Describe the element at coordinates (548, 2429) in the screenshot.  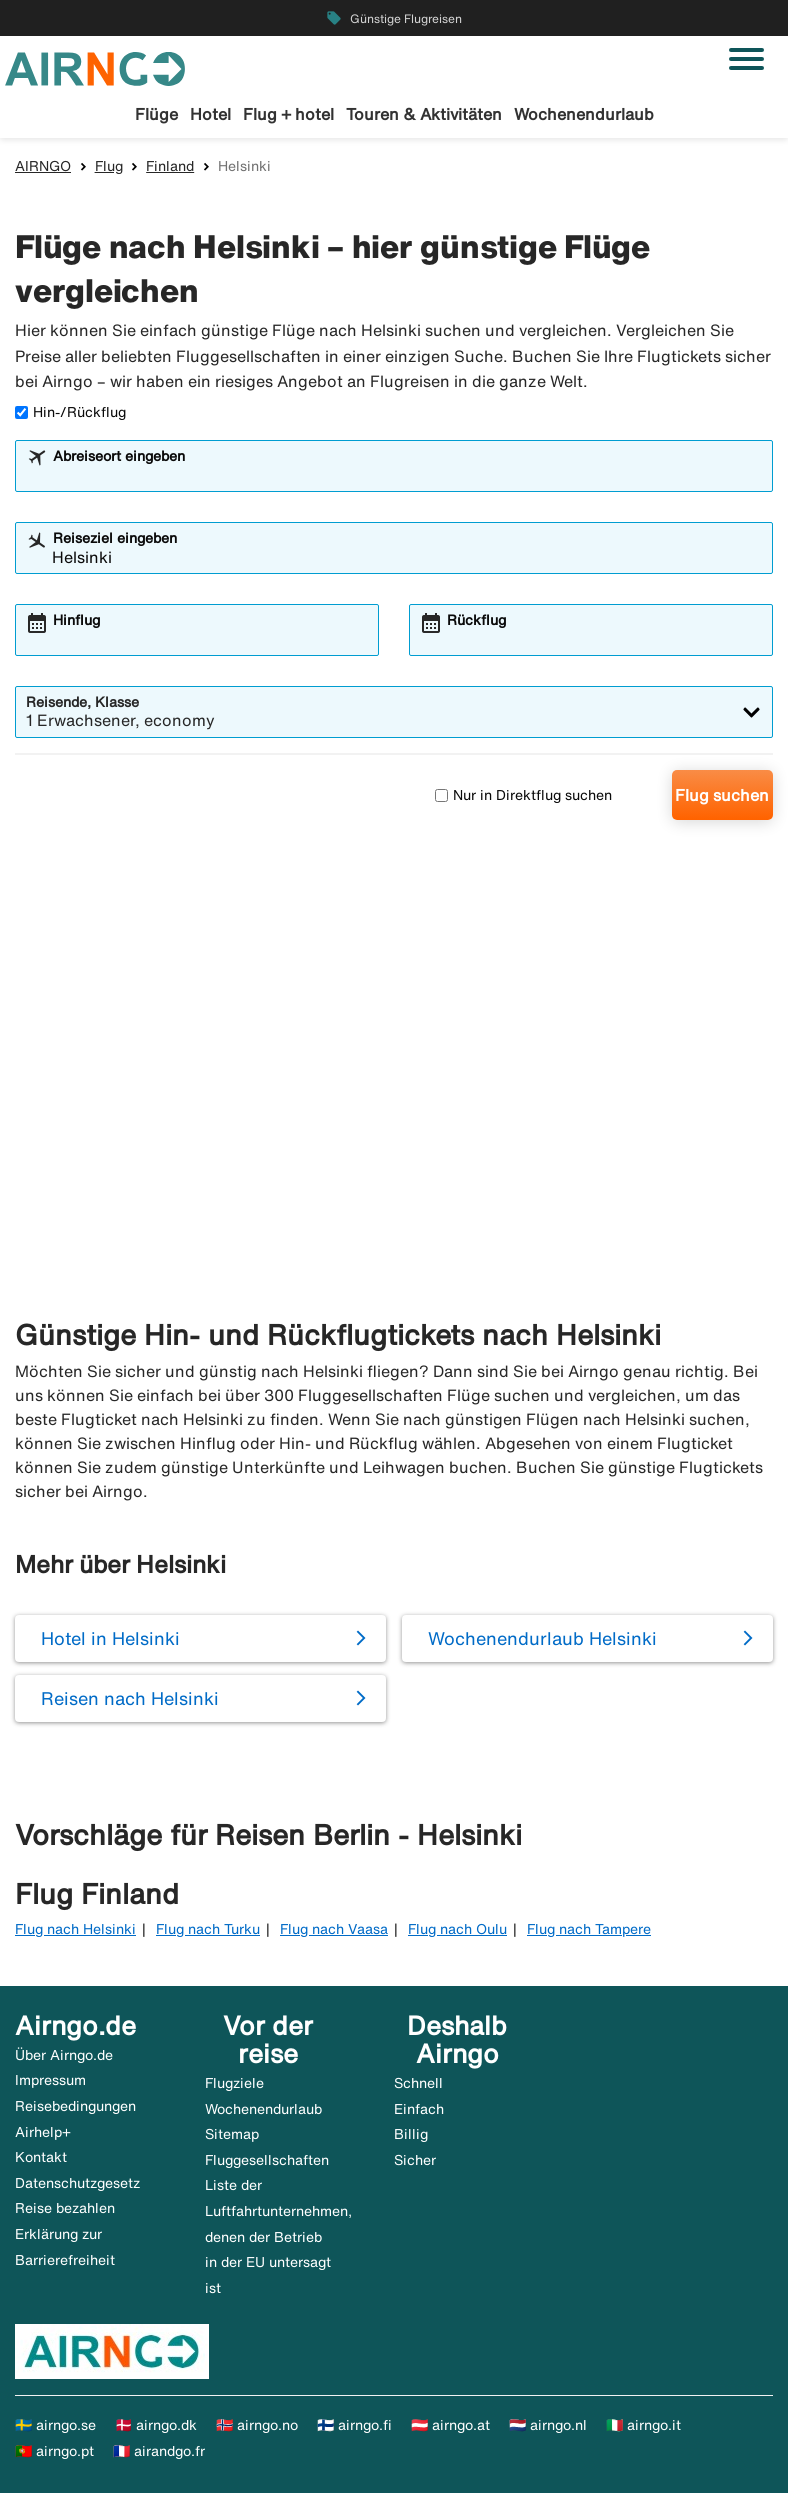
I see `🇳🇱 airngo.nl` at that location.